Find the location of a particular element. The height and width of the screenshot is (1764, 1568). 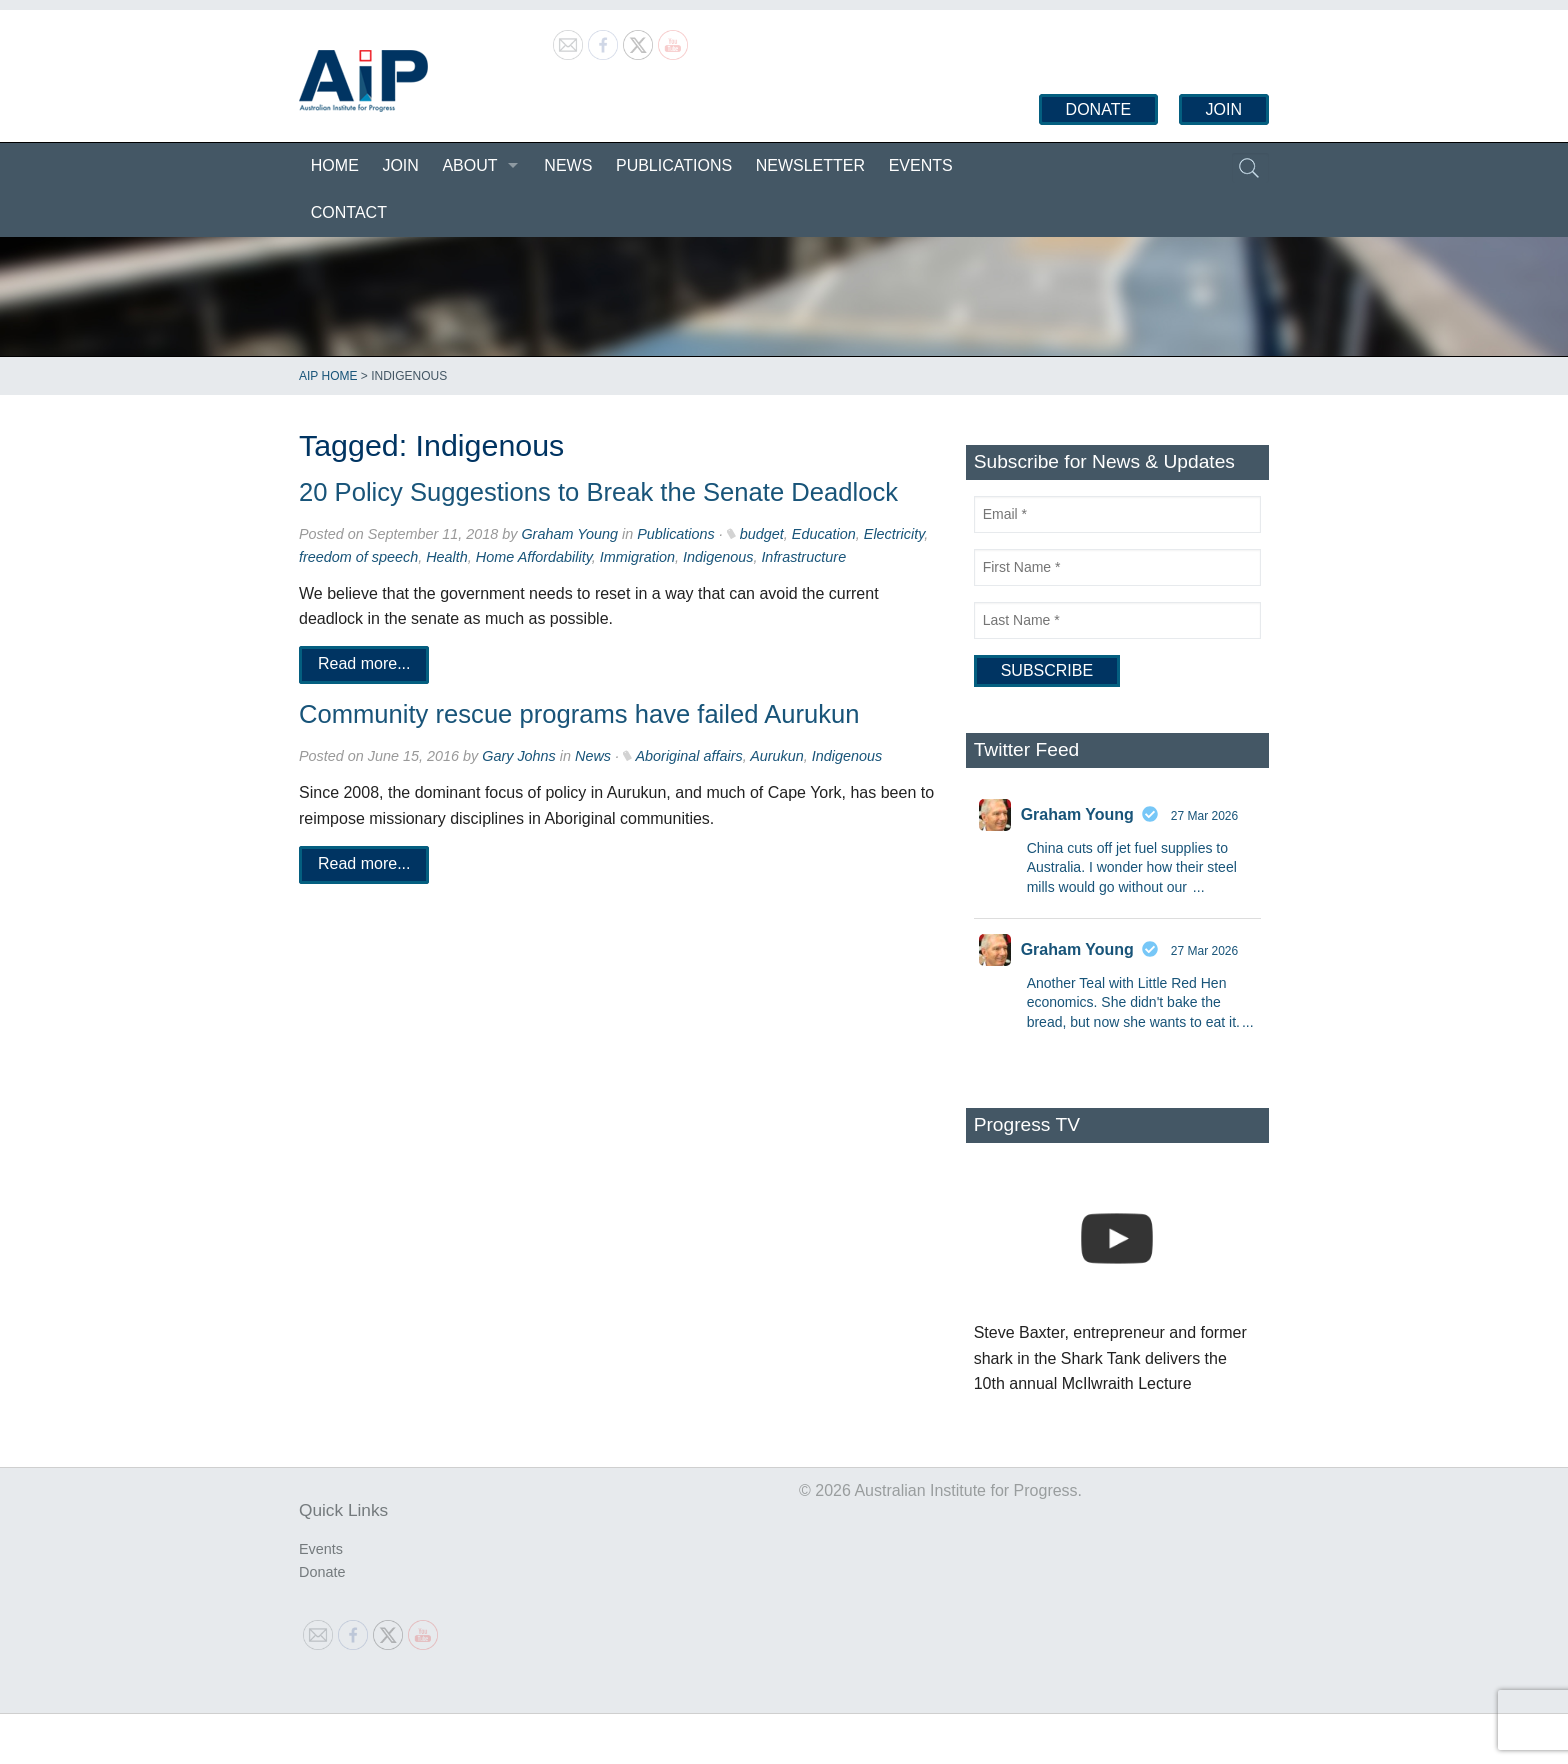

Graham Young is located at coordinates (569, 534).